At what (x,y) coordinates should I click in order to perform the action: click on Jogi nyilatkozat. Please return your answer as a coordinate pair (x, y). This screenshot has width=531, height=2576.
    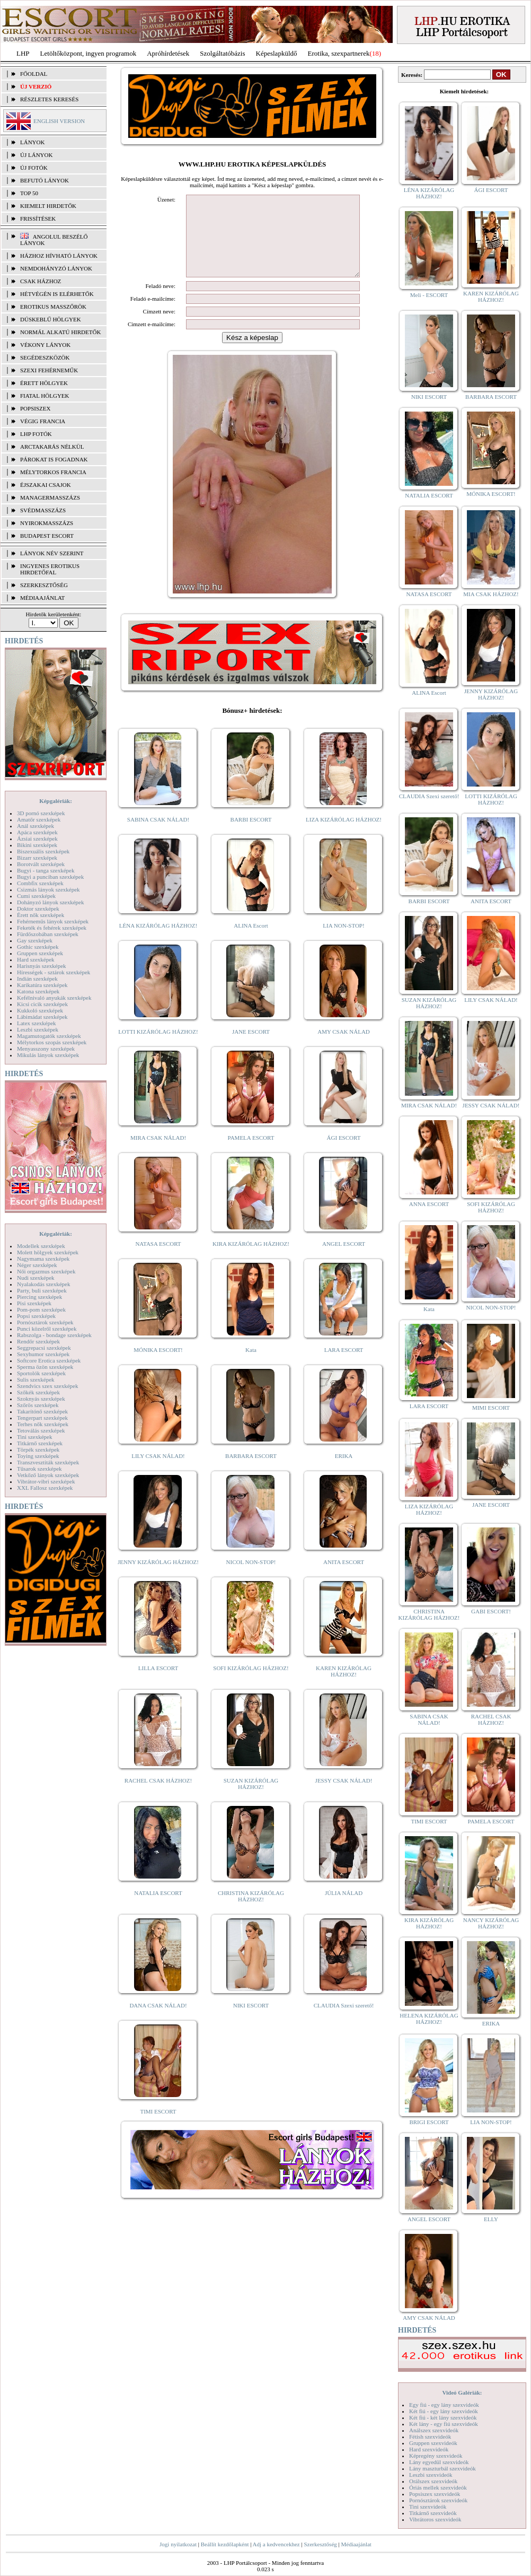
    Looking at the image, I should click on (178, 2544).